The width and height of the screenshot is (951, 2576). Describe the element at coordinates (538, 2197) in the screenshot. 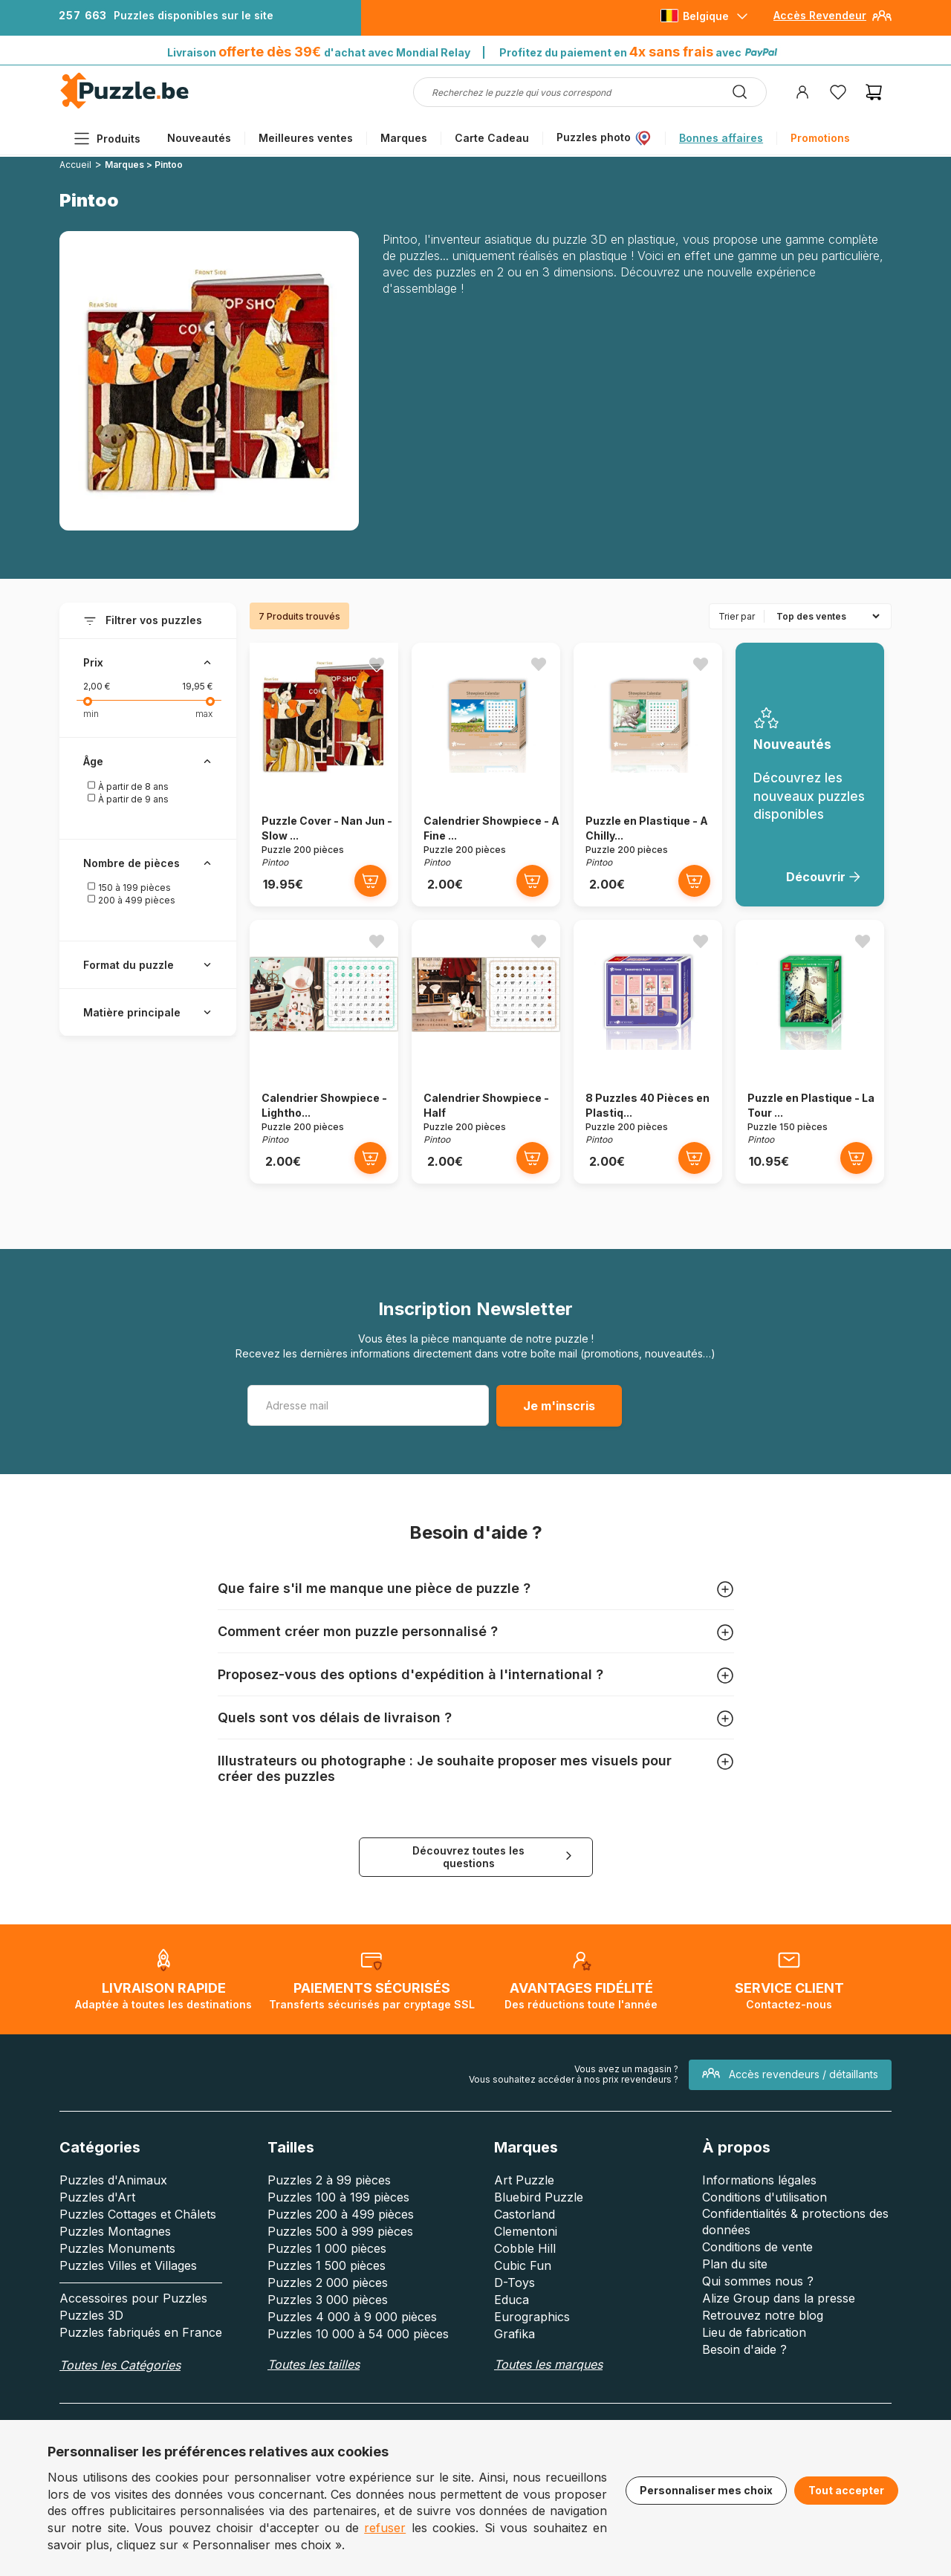

I see `Bluebird Puzzle` at that location.